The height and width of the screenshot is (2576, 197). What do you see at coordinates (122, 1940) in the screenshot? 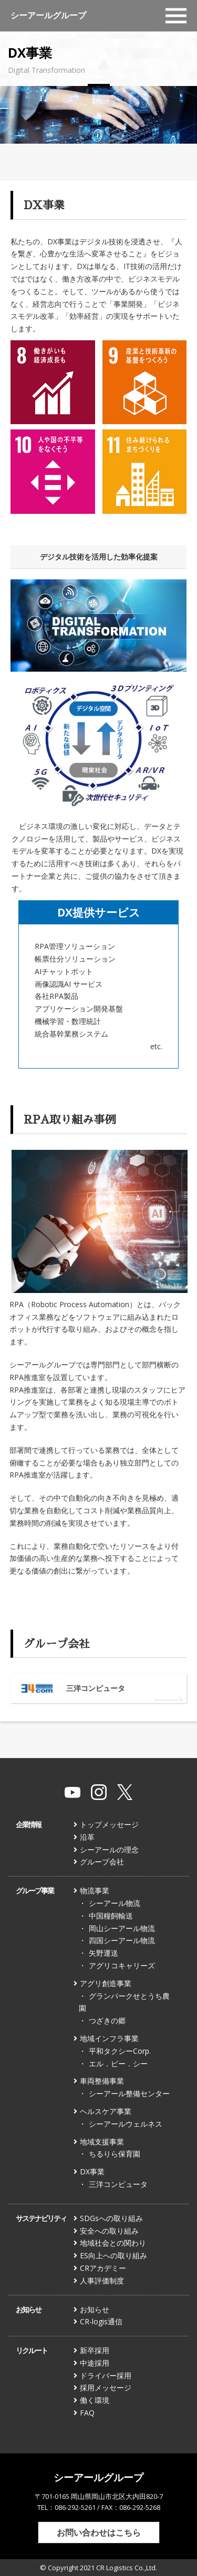
I see `四国シーアール物流` at bounding box center [122, 1940].